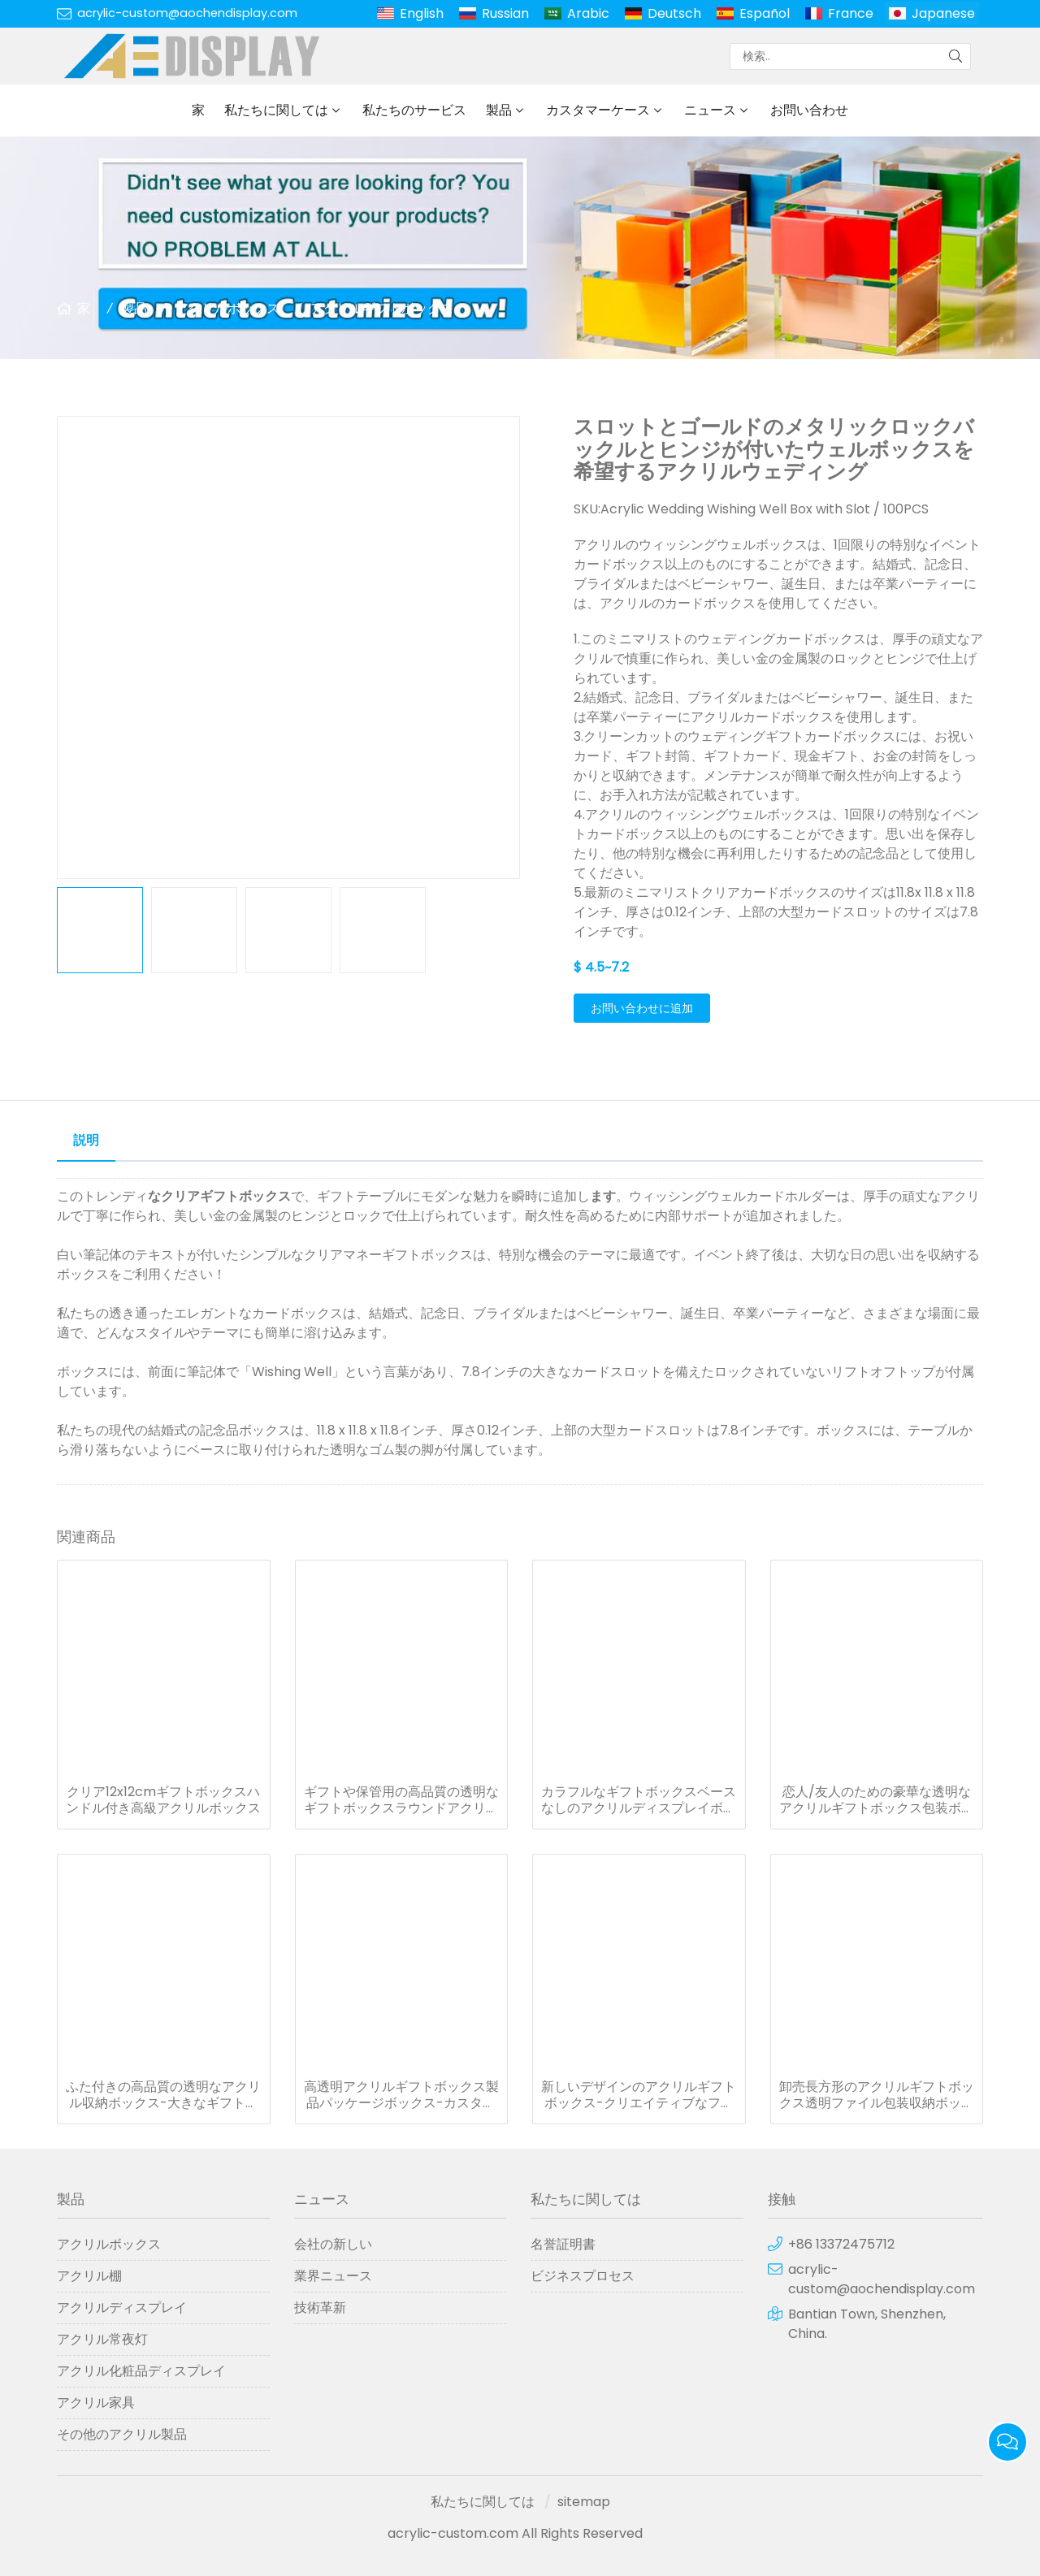  Describe the element at coordinates (86, 1140) in the screenshot. I see `説明` at that location.